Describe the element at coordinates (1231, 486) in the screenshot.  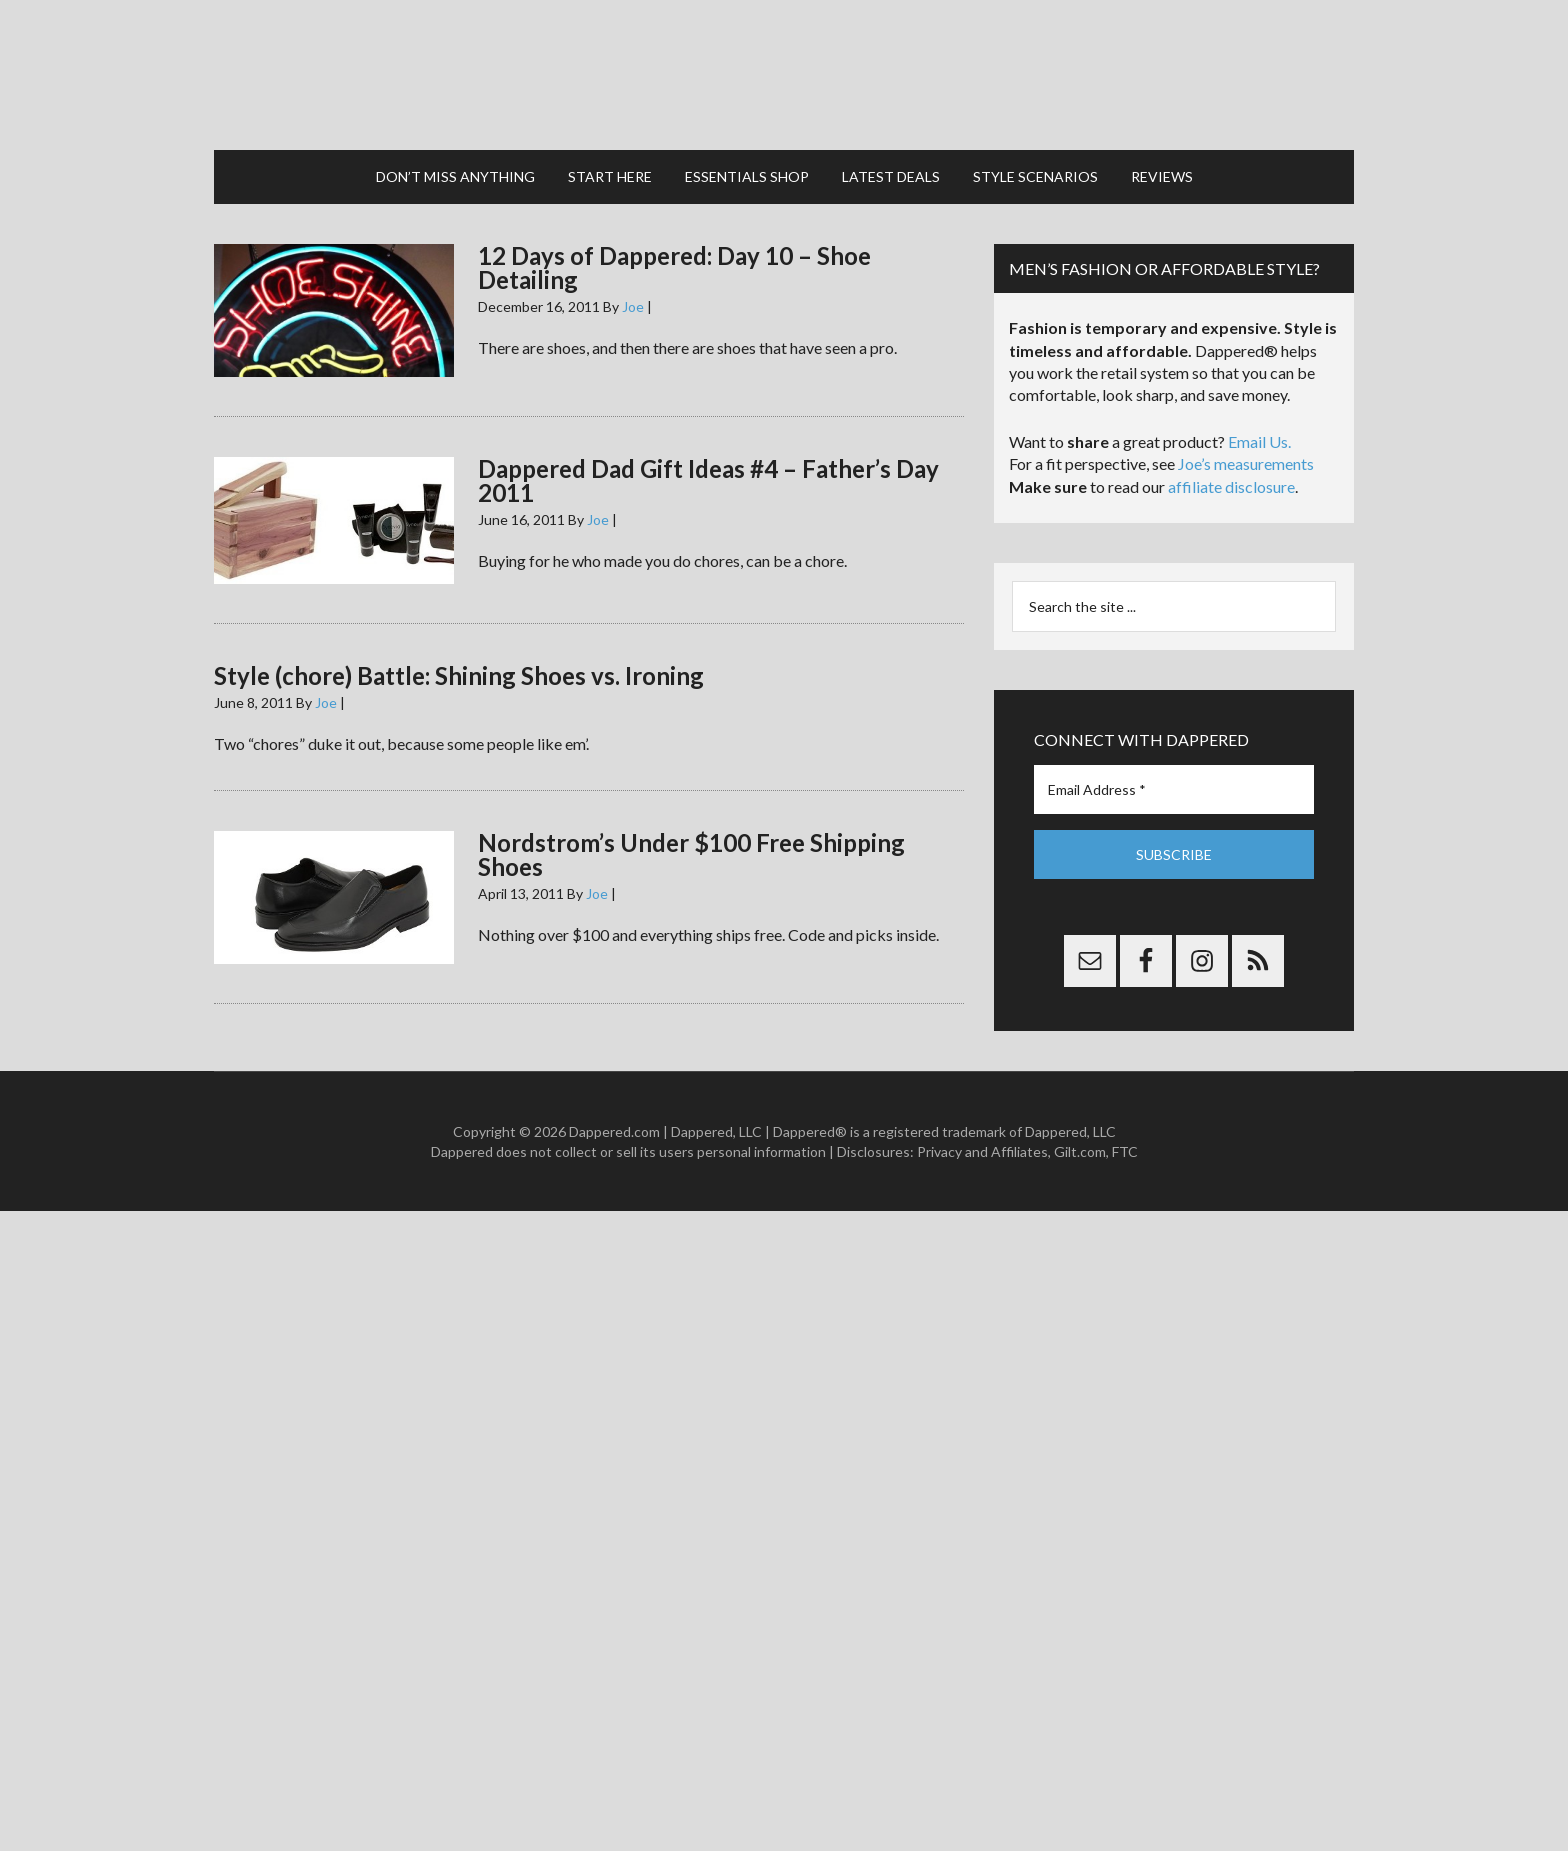
I see `affiliate disclosure` at that location.